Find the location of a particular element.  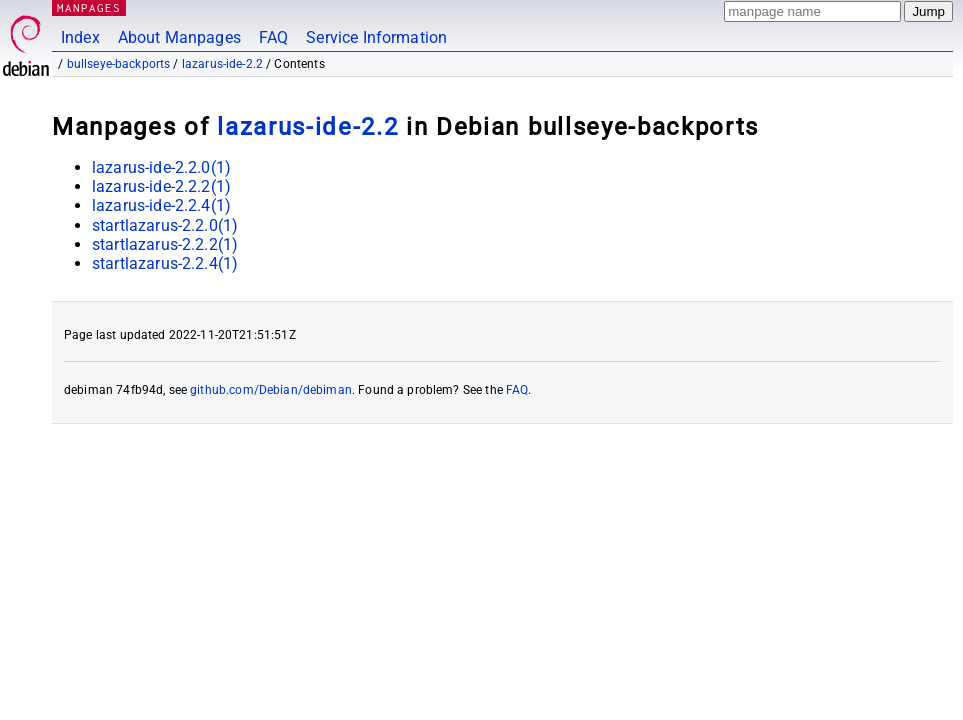

lazarus-ide-2.2.4(1) is located at coordinates (161, 205).